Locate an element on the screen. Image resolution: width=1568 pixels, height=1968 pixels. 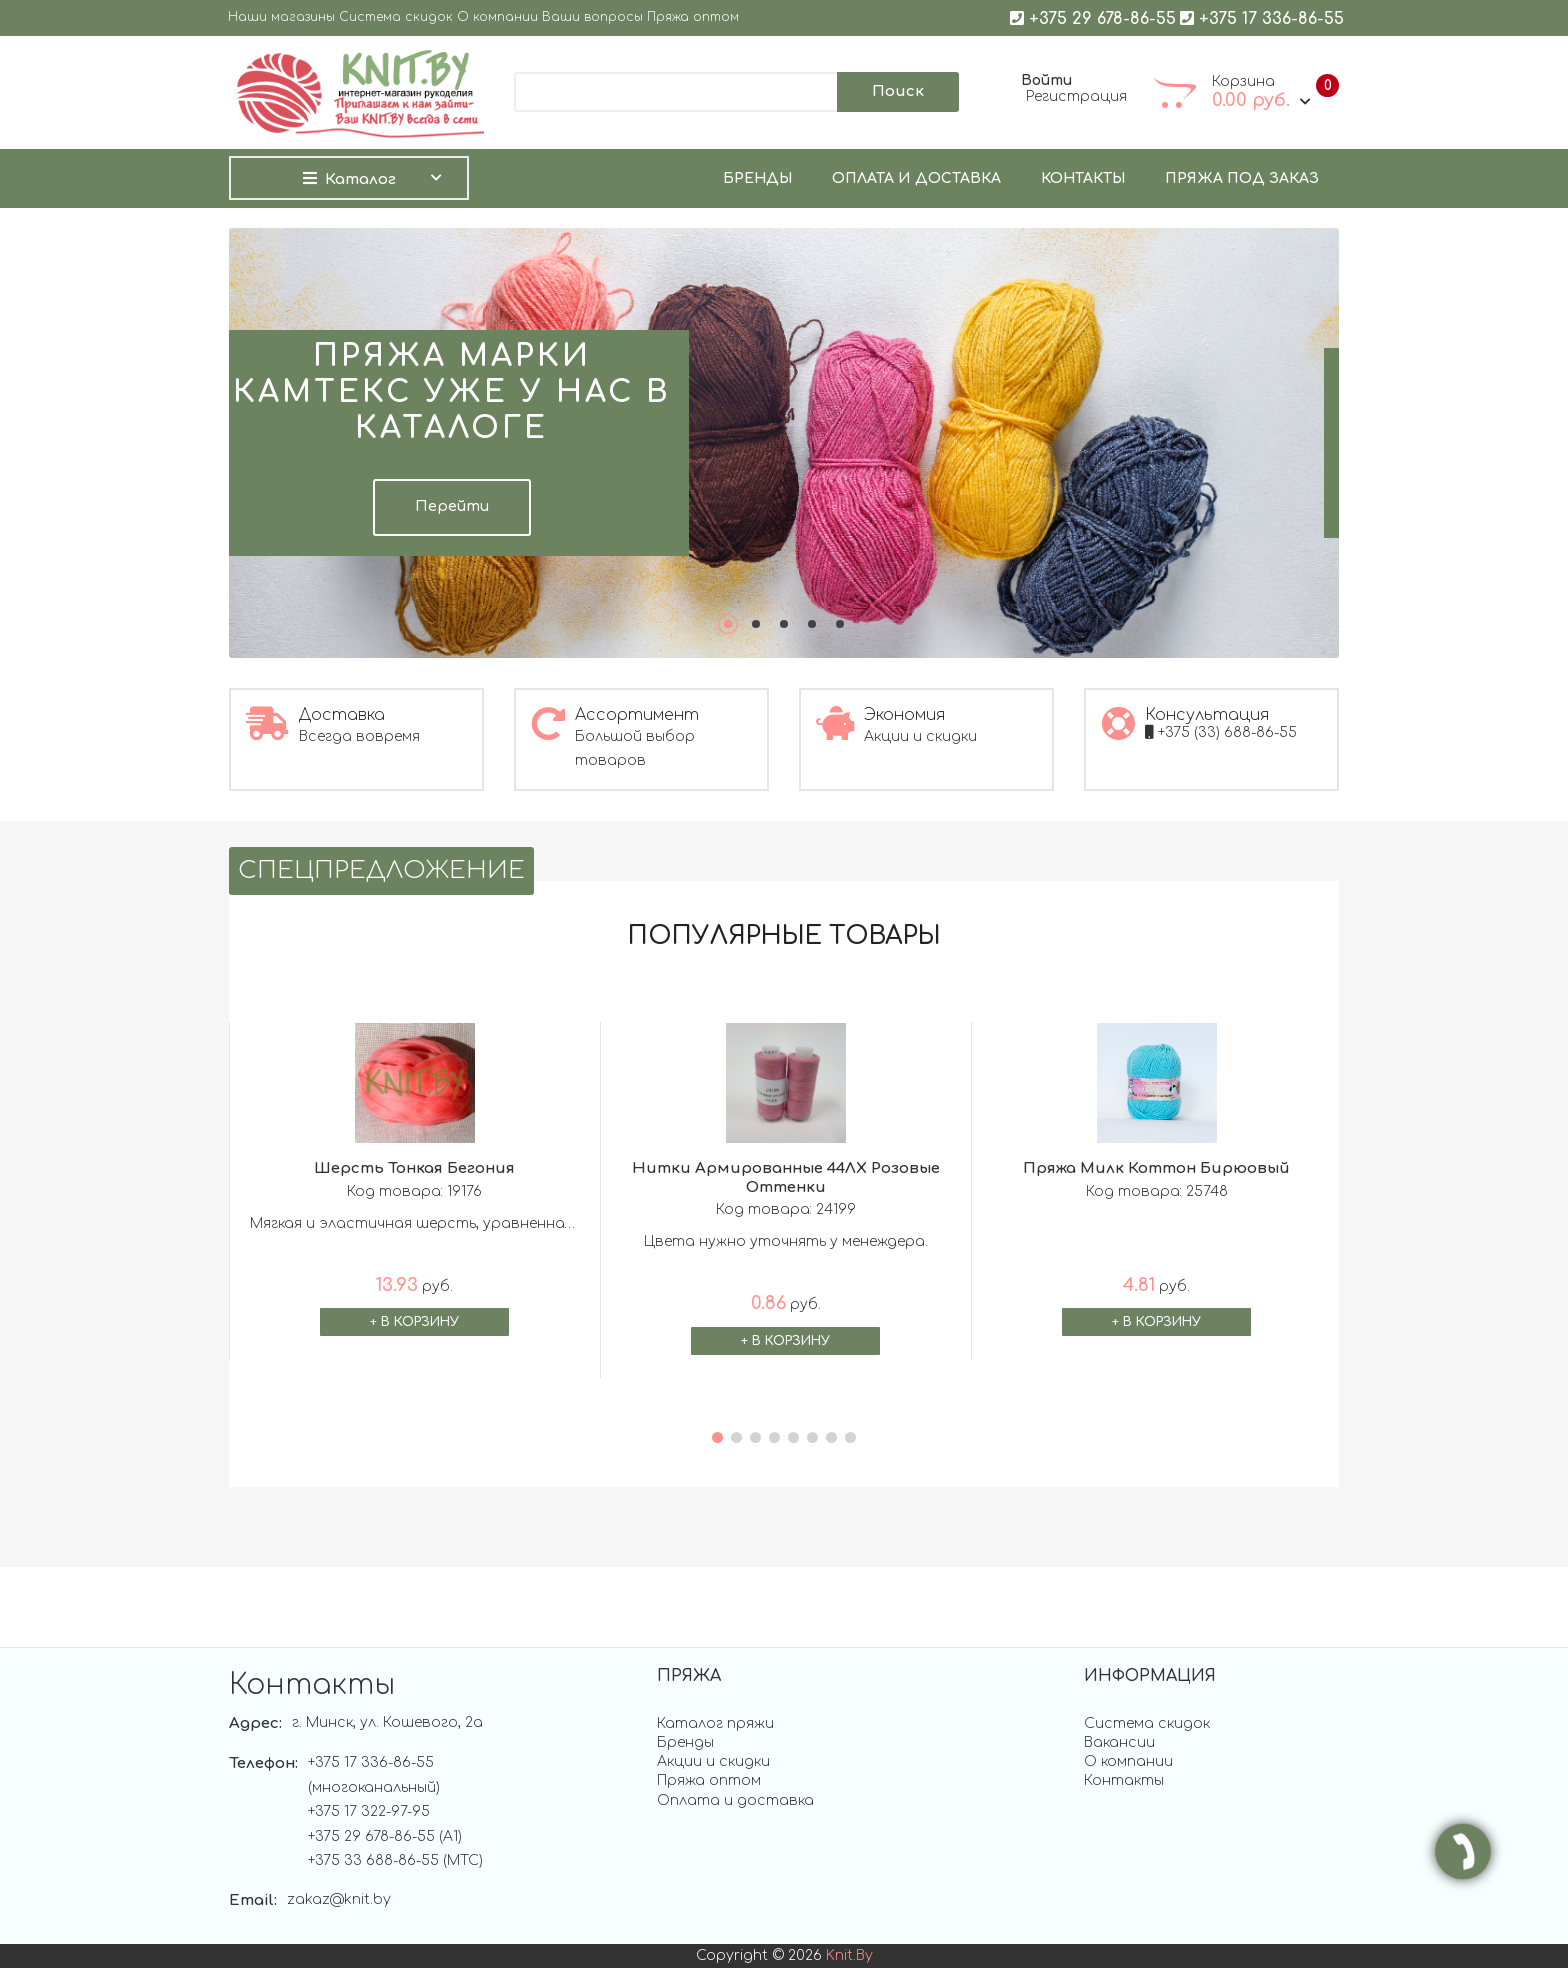
Войти is located at coordinates (1046, 80).